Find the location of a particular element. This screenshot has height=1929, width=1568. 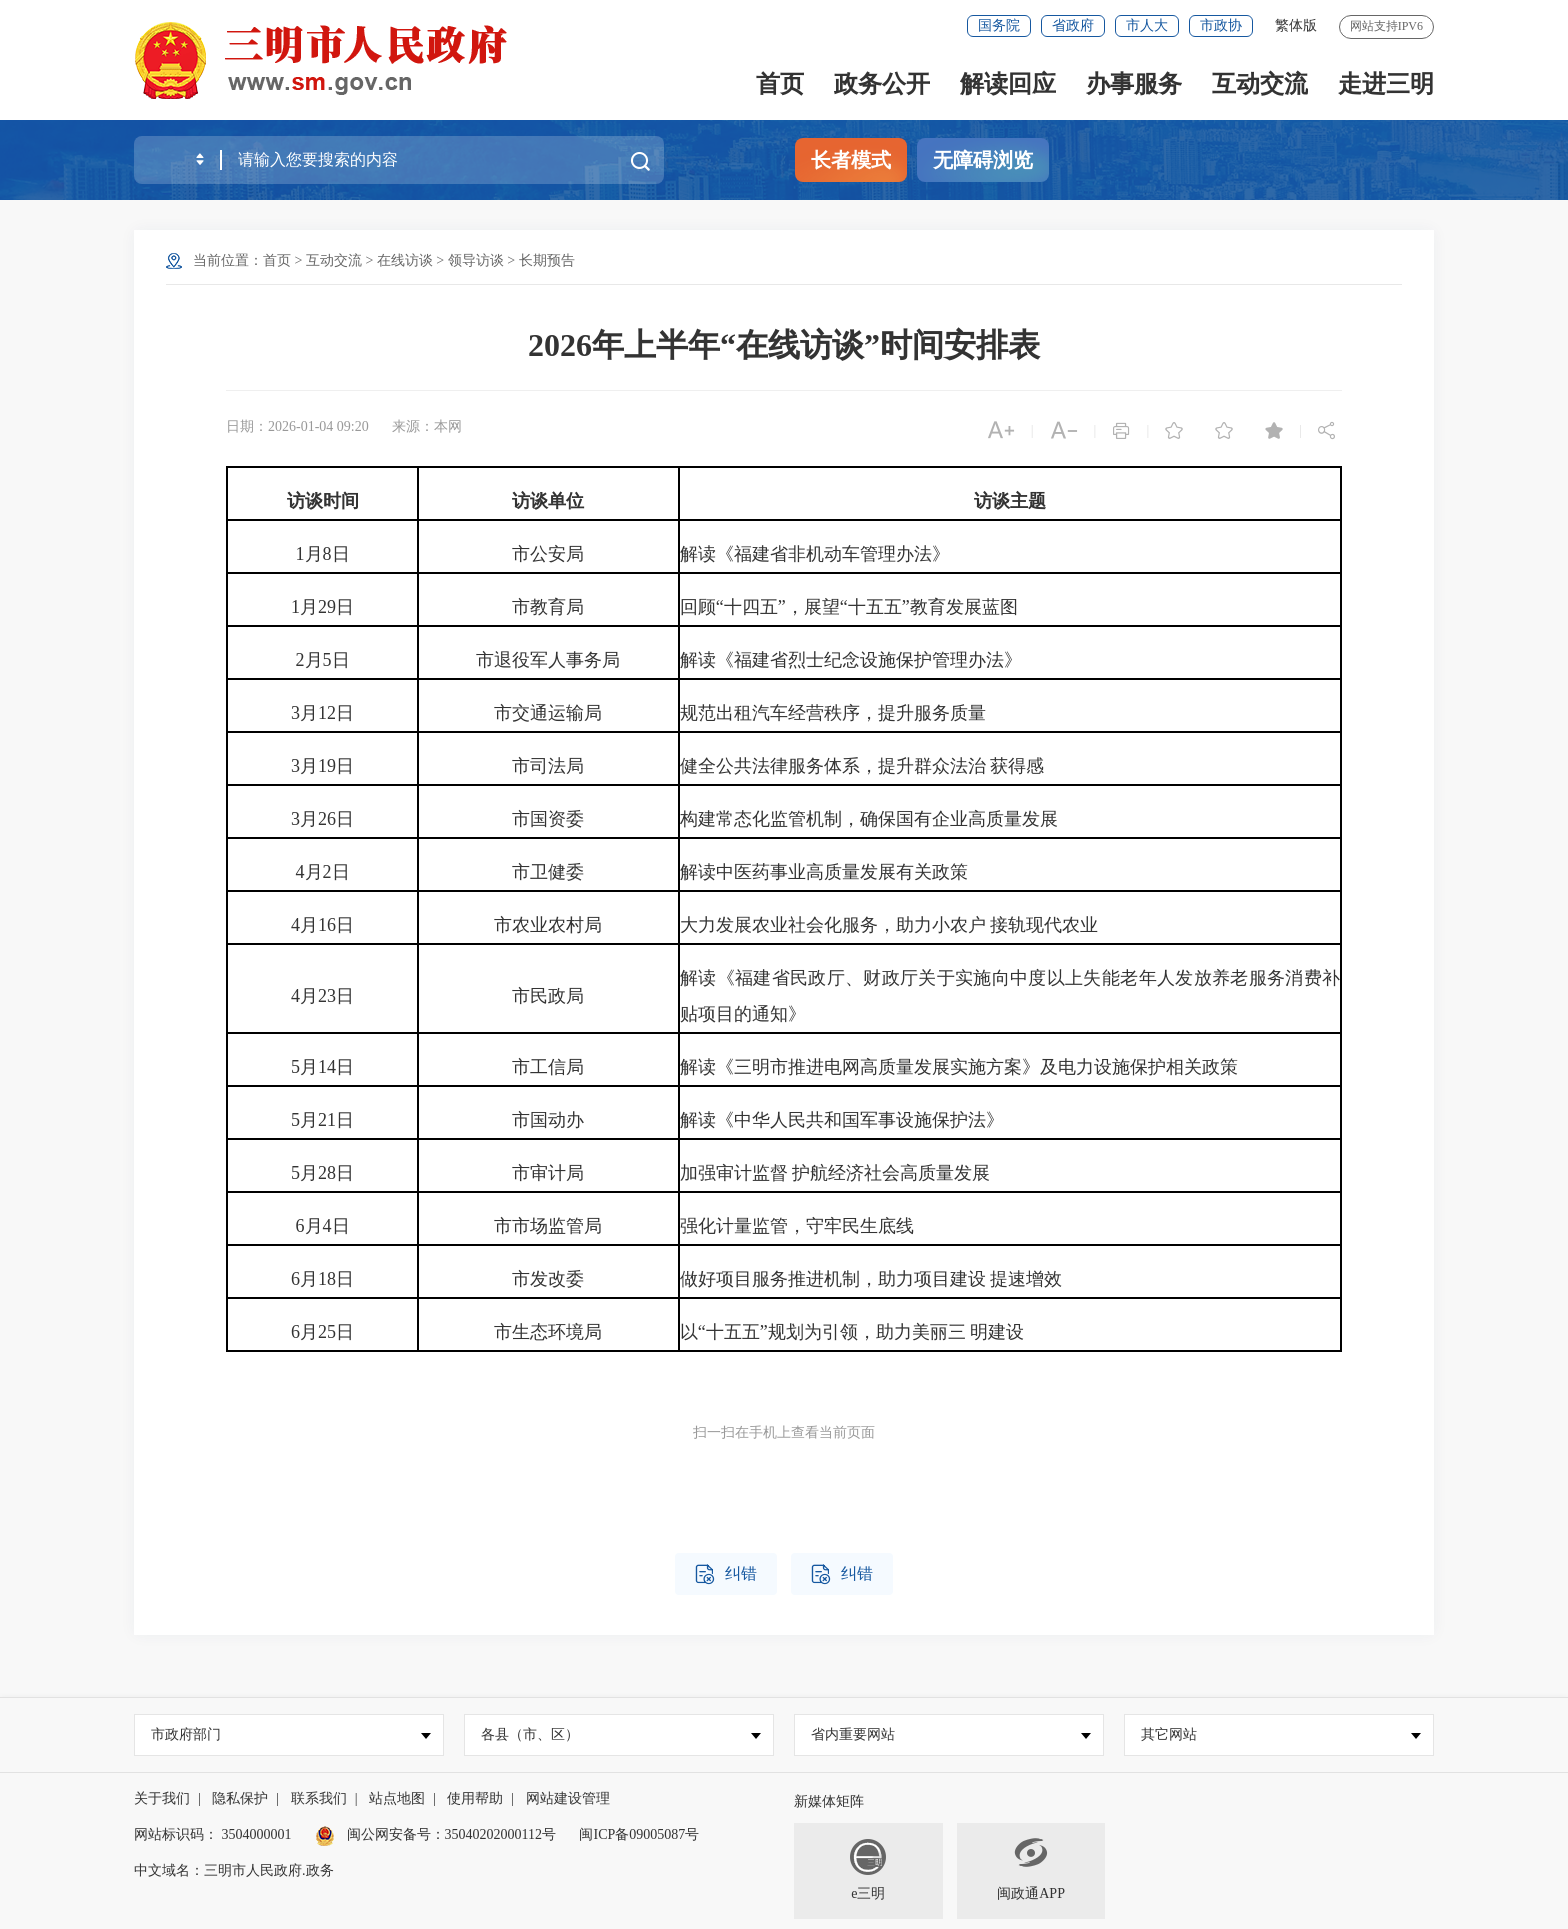

解读《三明市推进电网高质量发展实施方案》及电力设施保护相关政策 is located at coordinates (959, 1067).